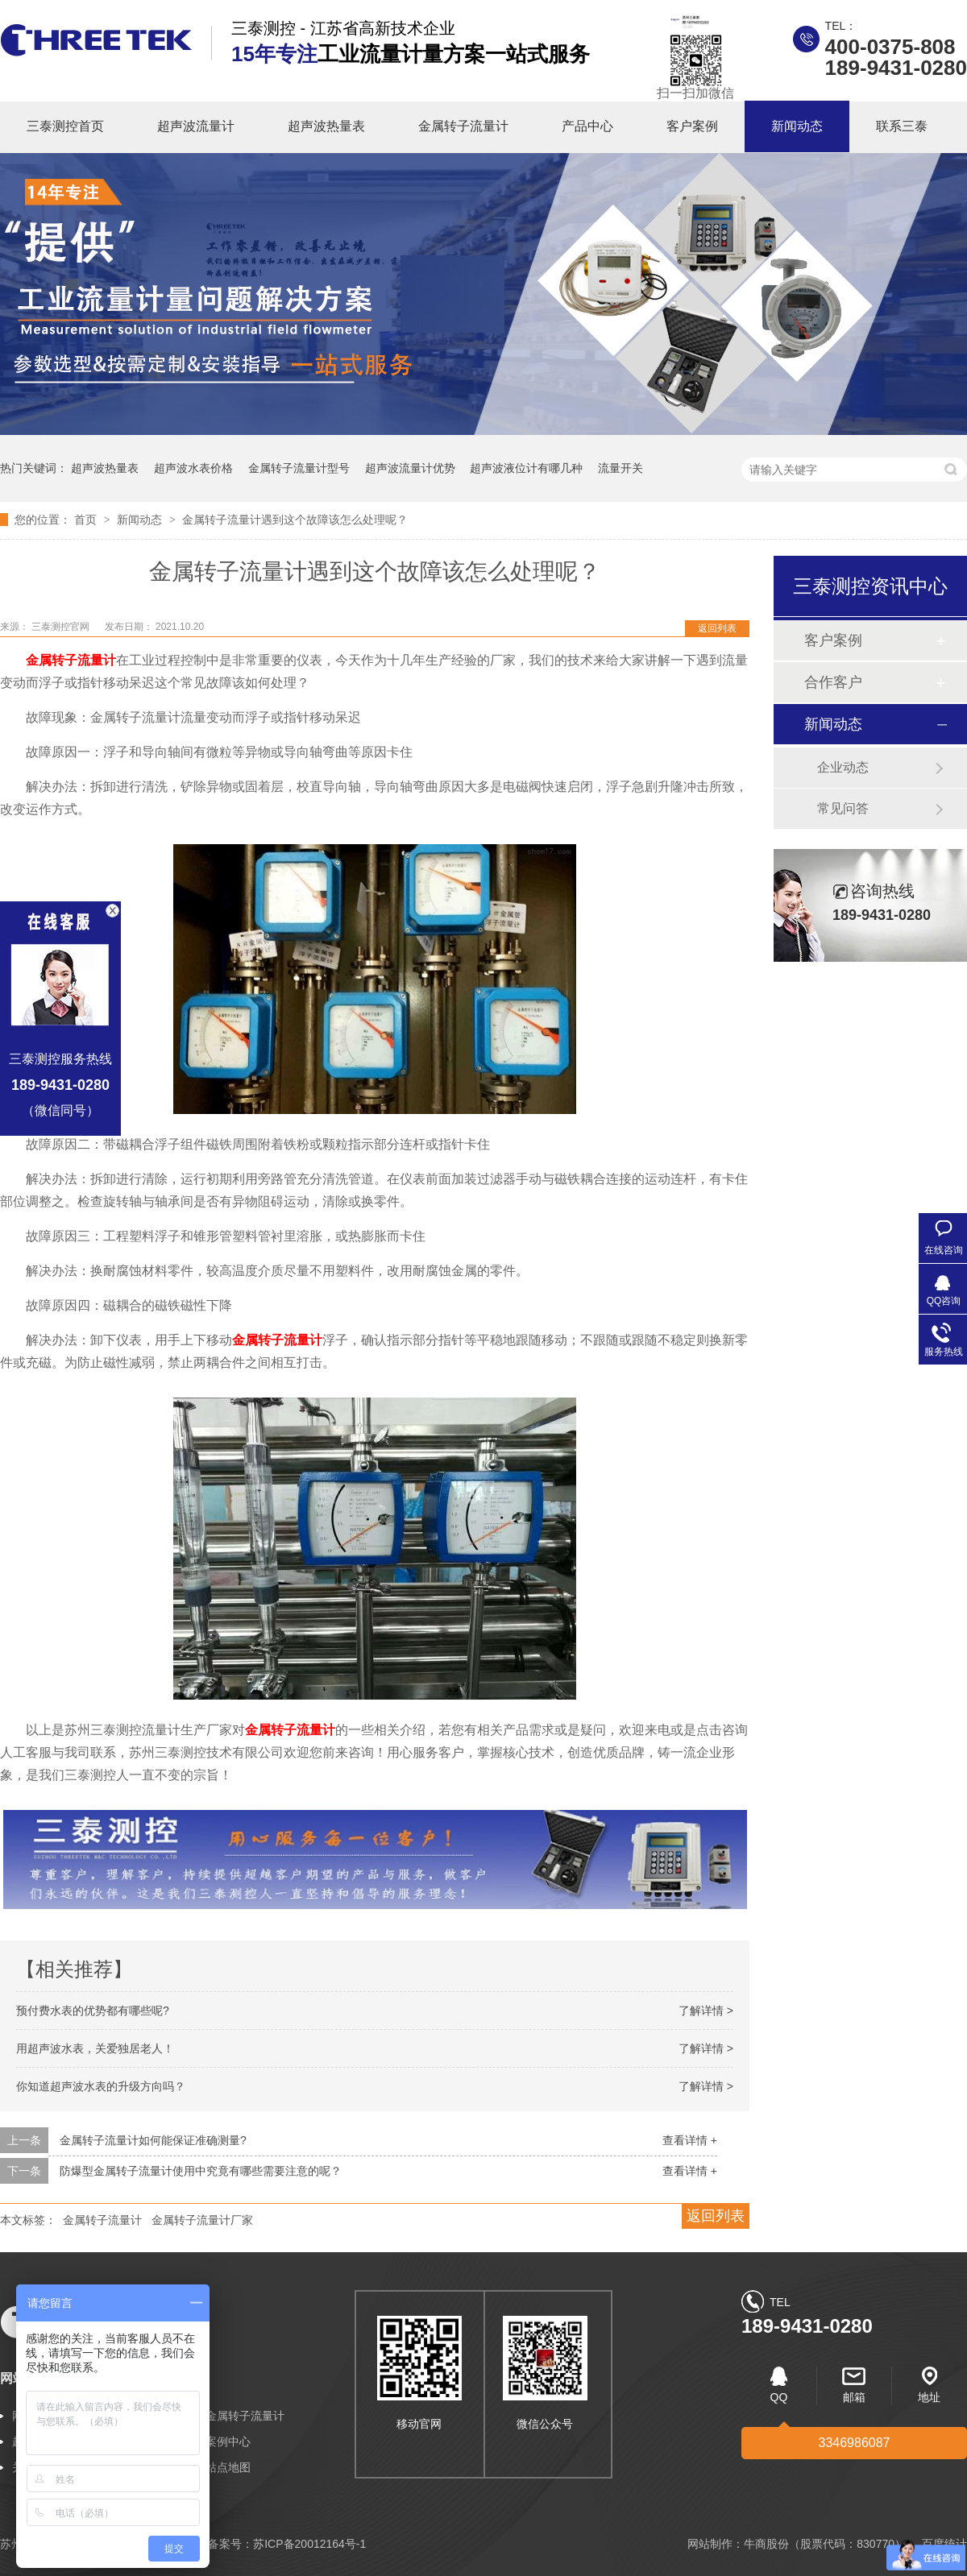 Image resolution: width=967 pixels, height=2576 pixels. What do you see at coordinates (295, 519) in the screenshot?
I see `金属转子流量计遇到这个故障该怎么处理呢？` at bounding box center [295, 519].